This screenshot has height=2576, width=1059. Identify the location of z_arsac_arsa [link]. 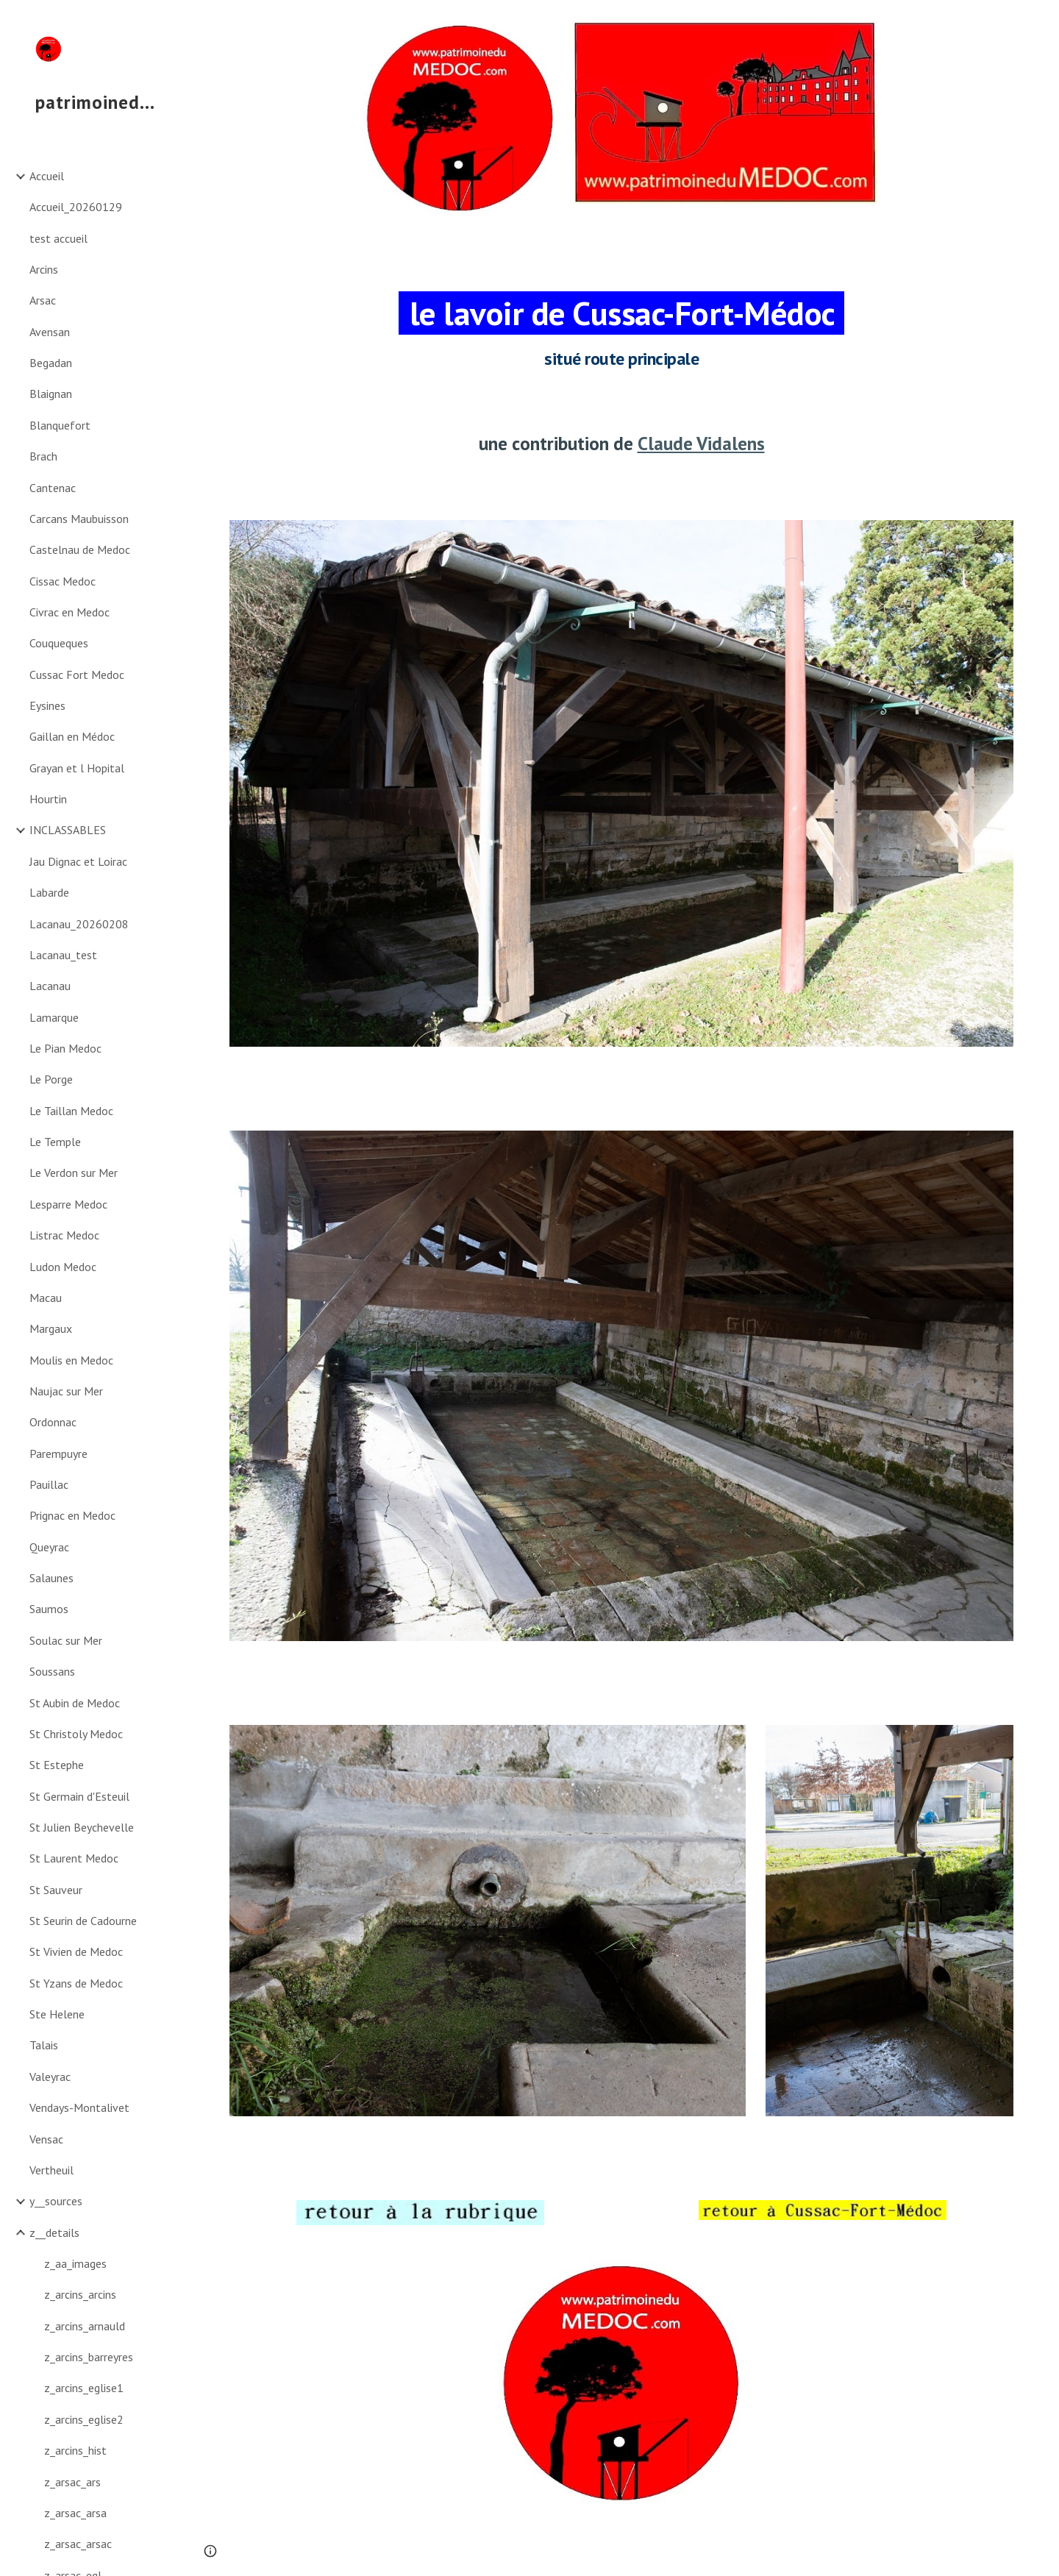
(75, 2512).